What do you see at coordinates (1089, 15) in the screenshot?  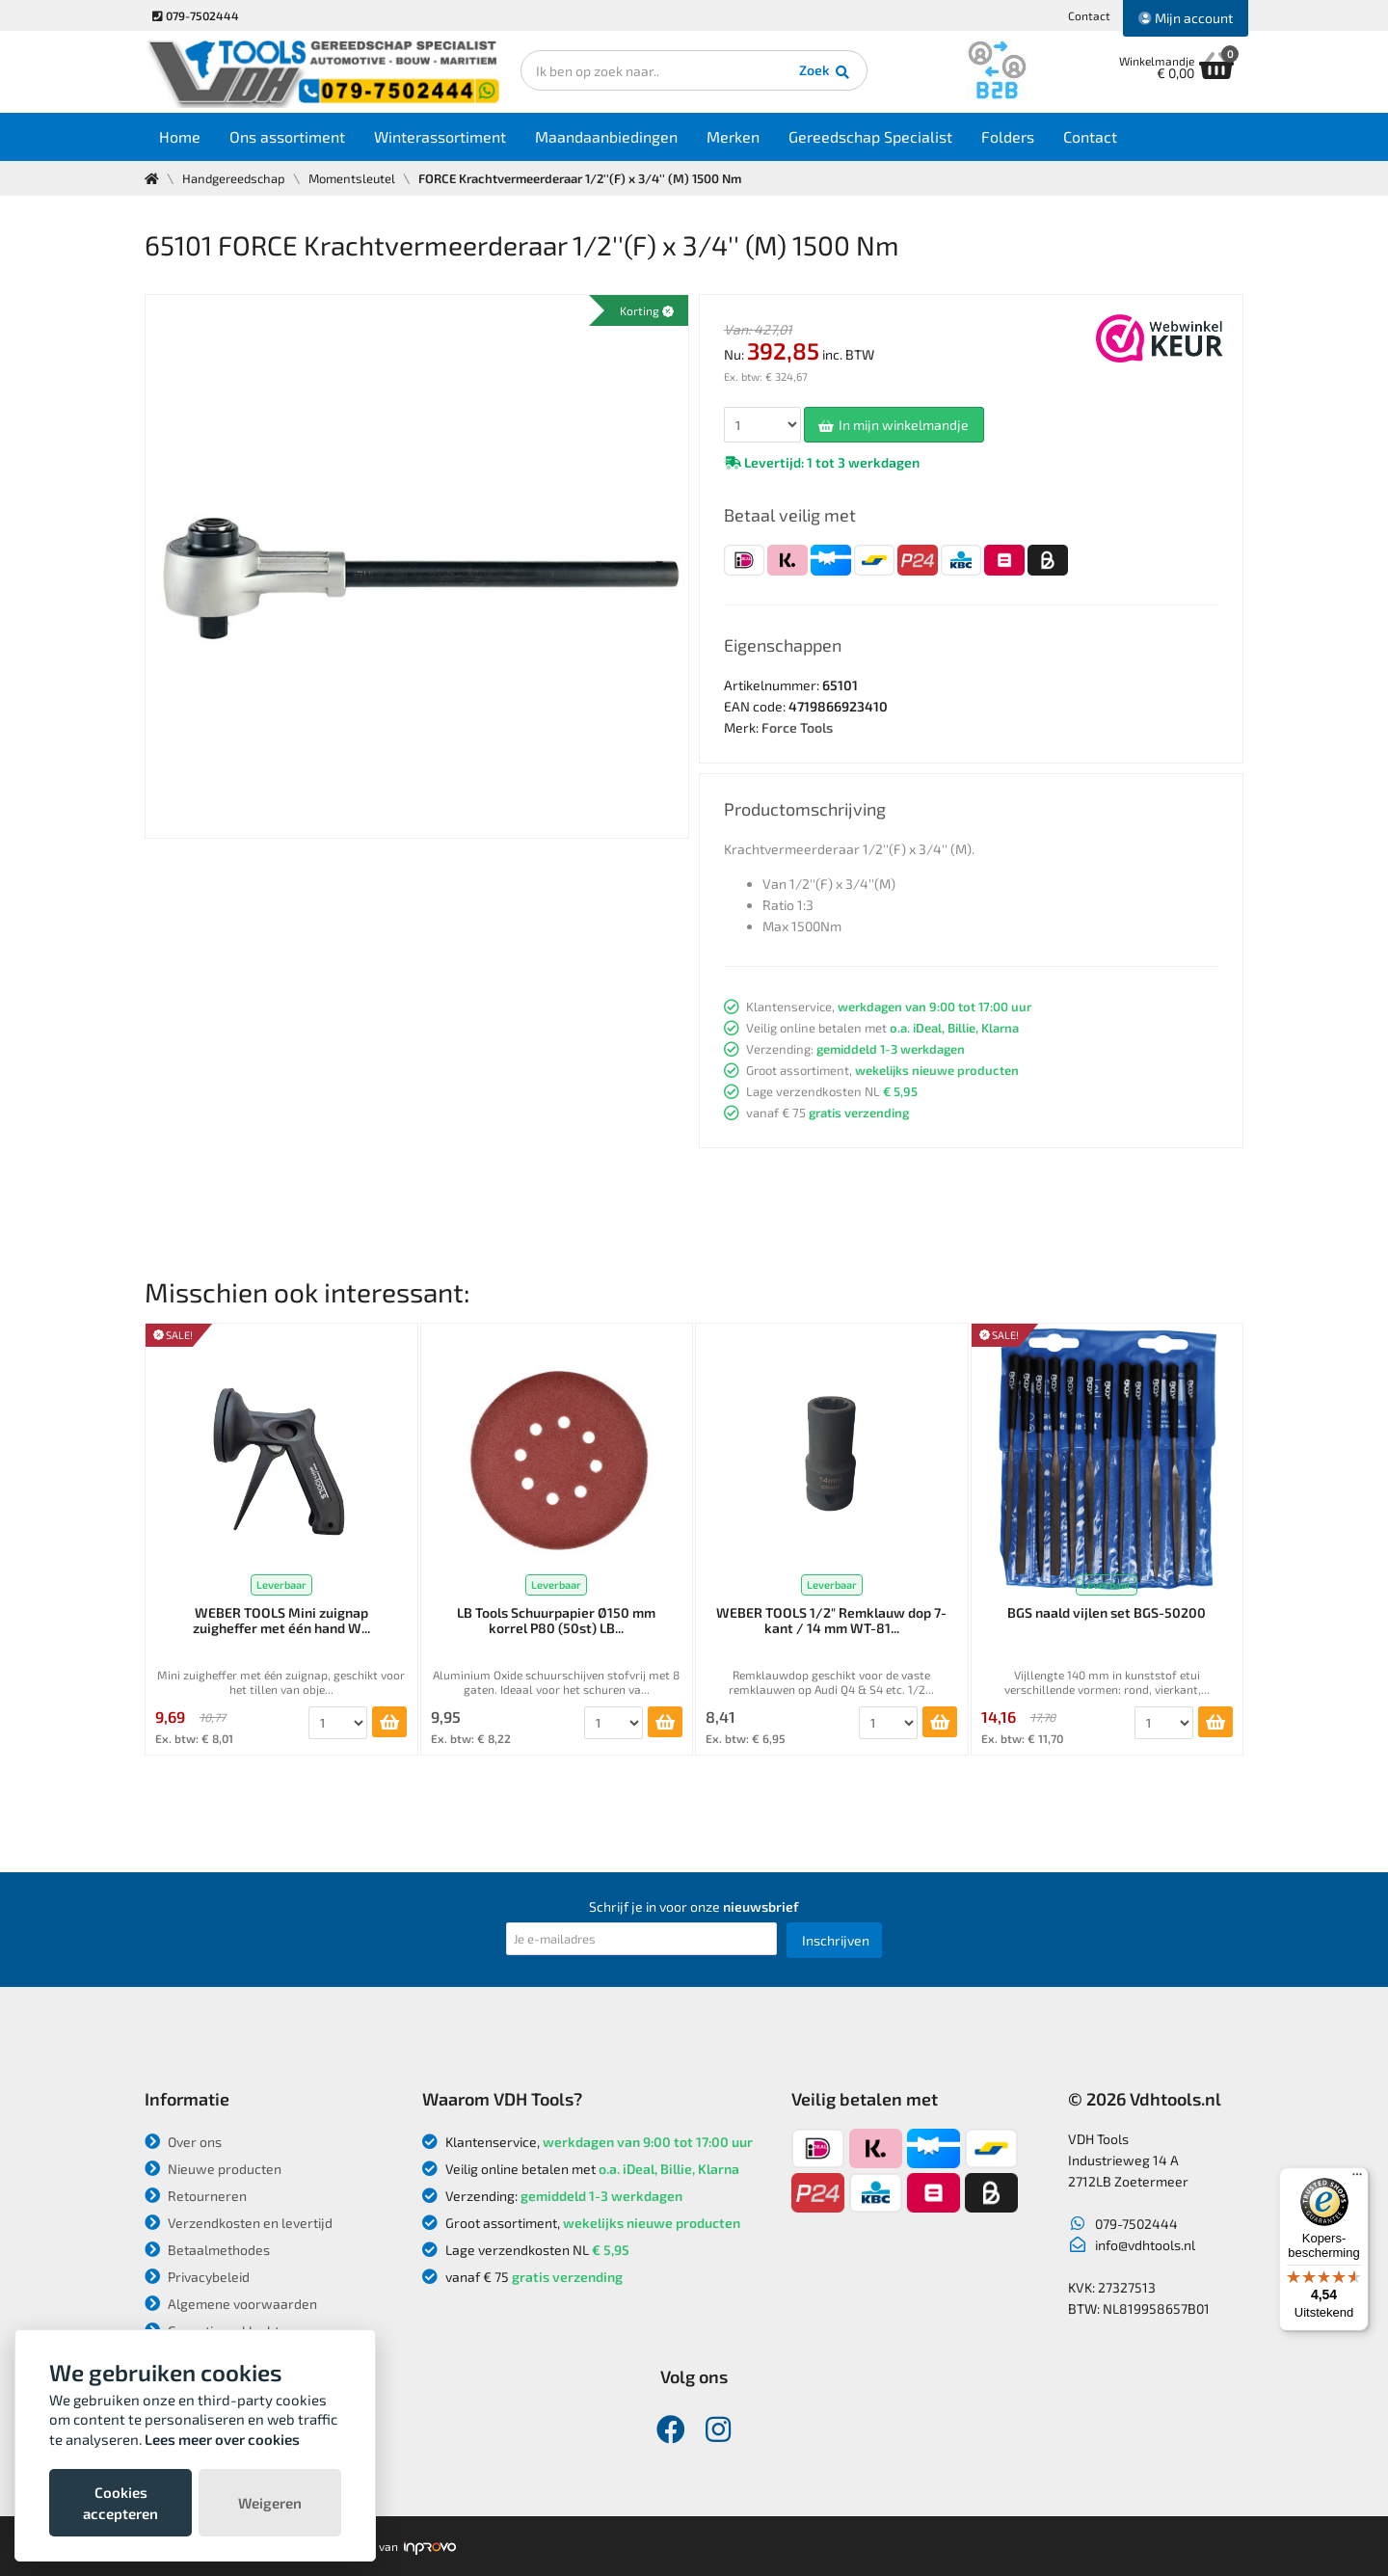 I see `Contact` at bounding box center [1089, 15].